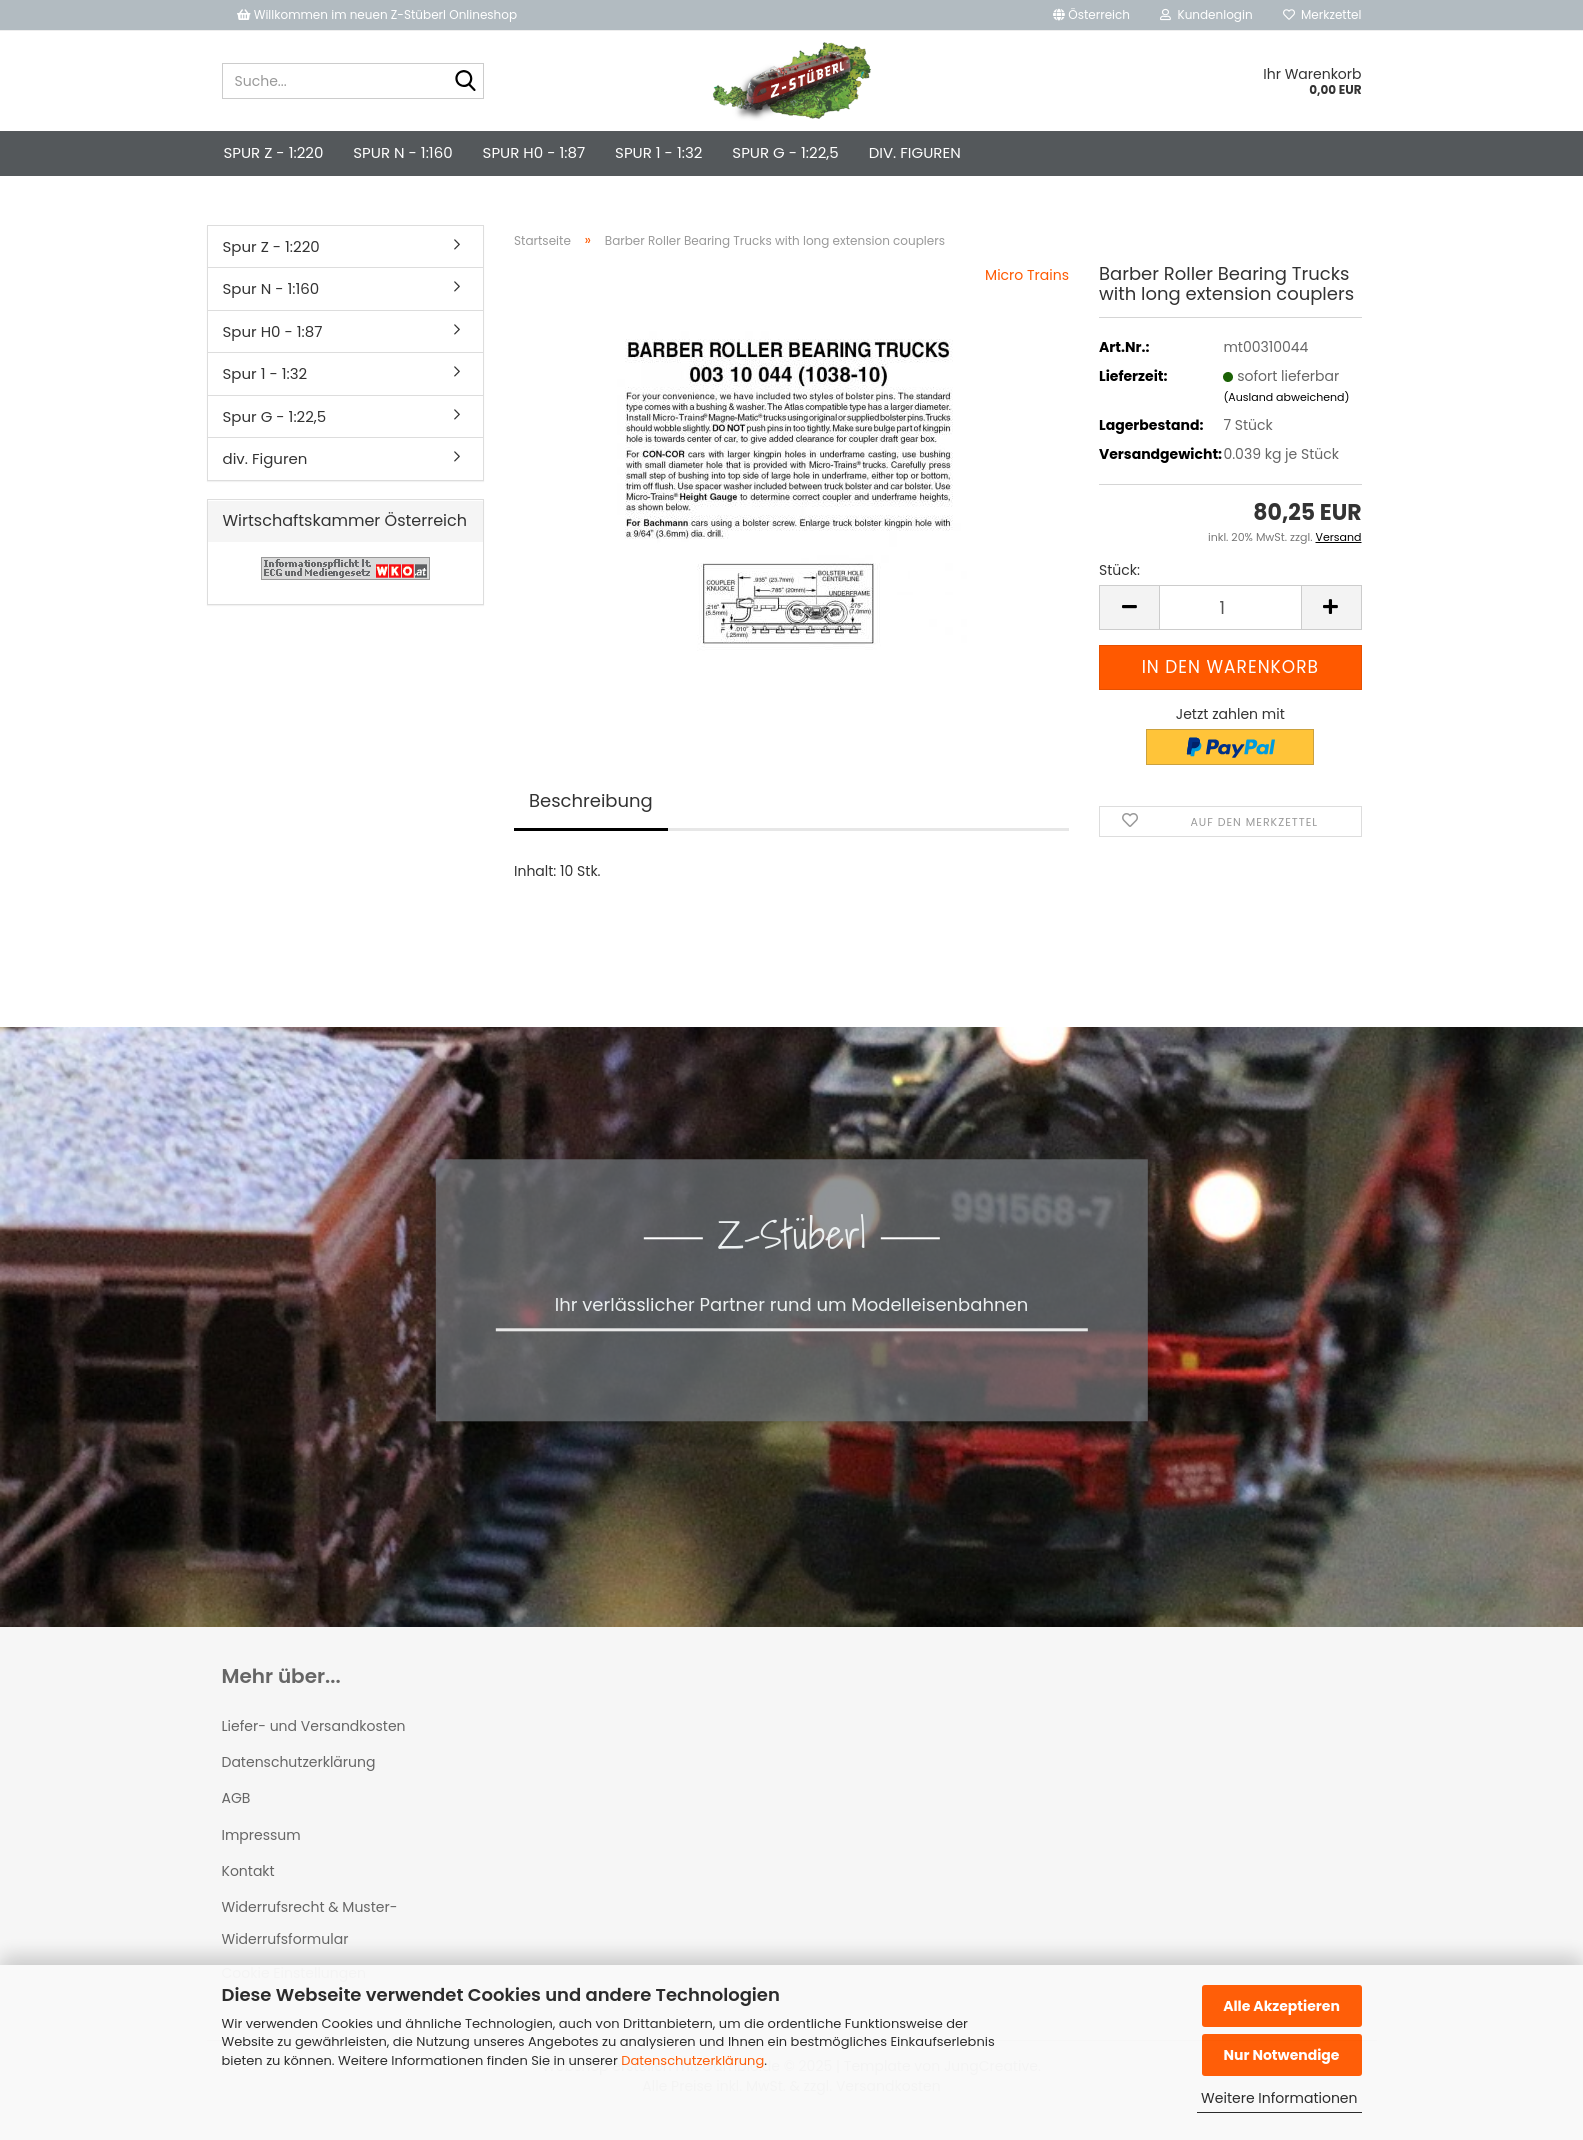 This screenshot has width=1583, height=2140. What do you see at coordinates (1230, 607) in the screenshot?
I see `[Anzahl]` at bounding box center [1230, 607].